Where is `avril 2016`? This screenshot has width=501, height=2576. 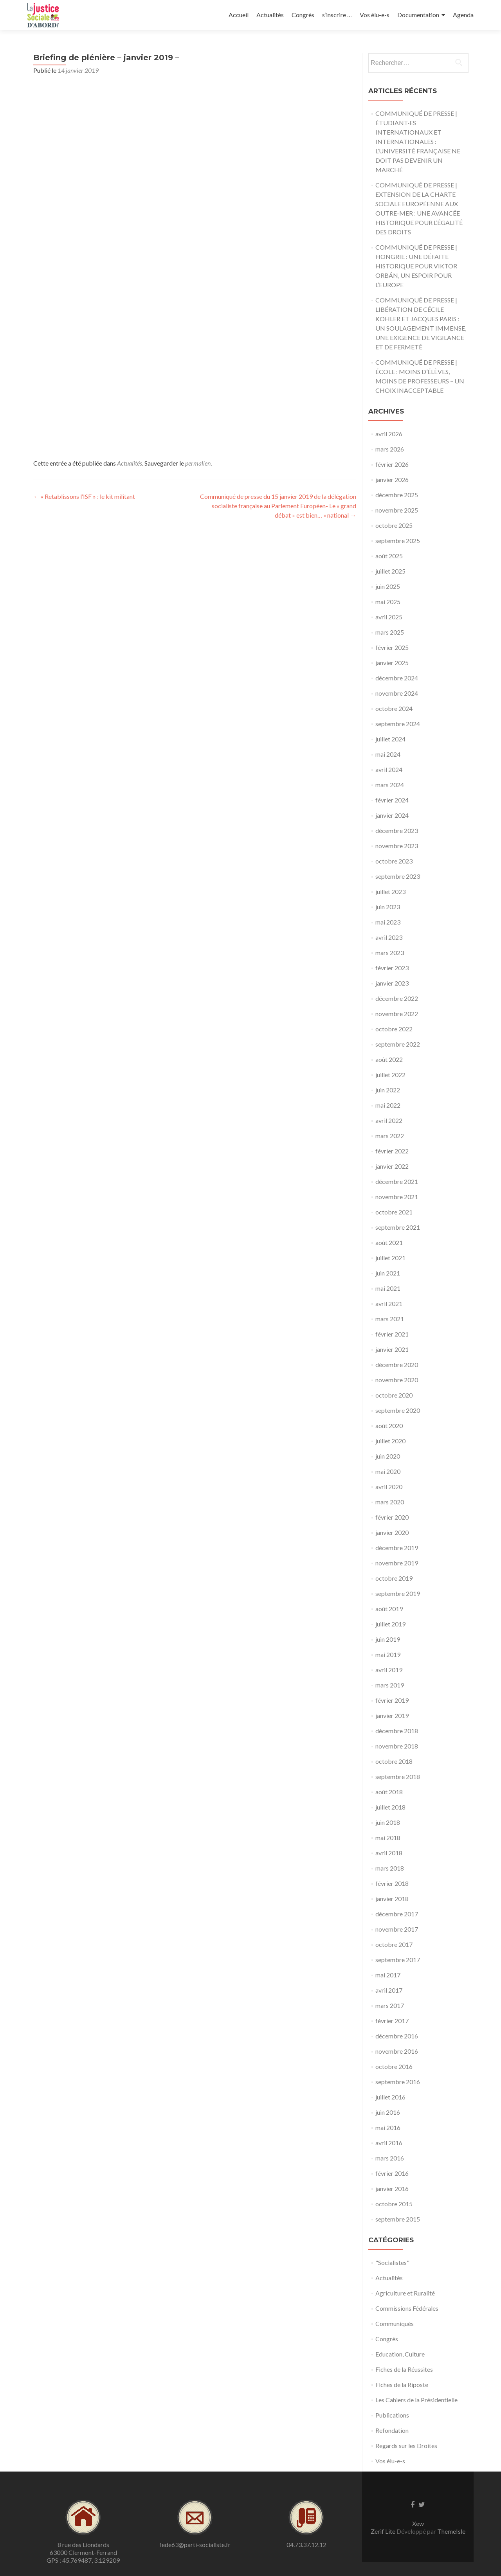 avril 2016 is located at coordinates (388, 2142).